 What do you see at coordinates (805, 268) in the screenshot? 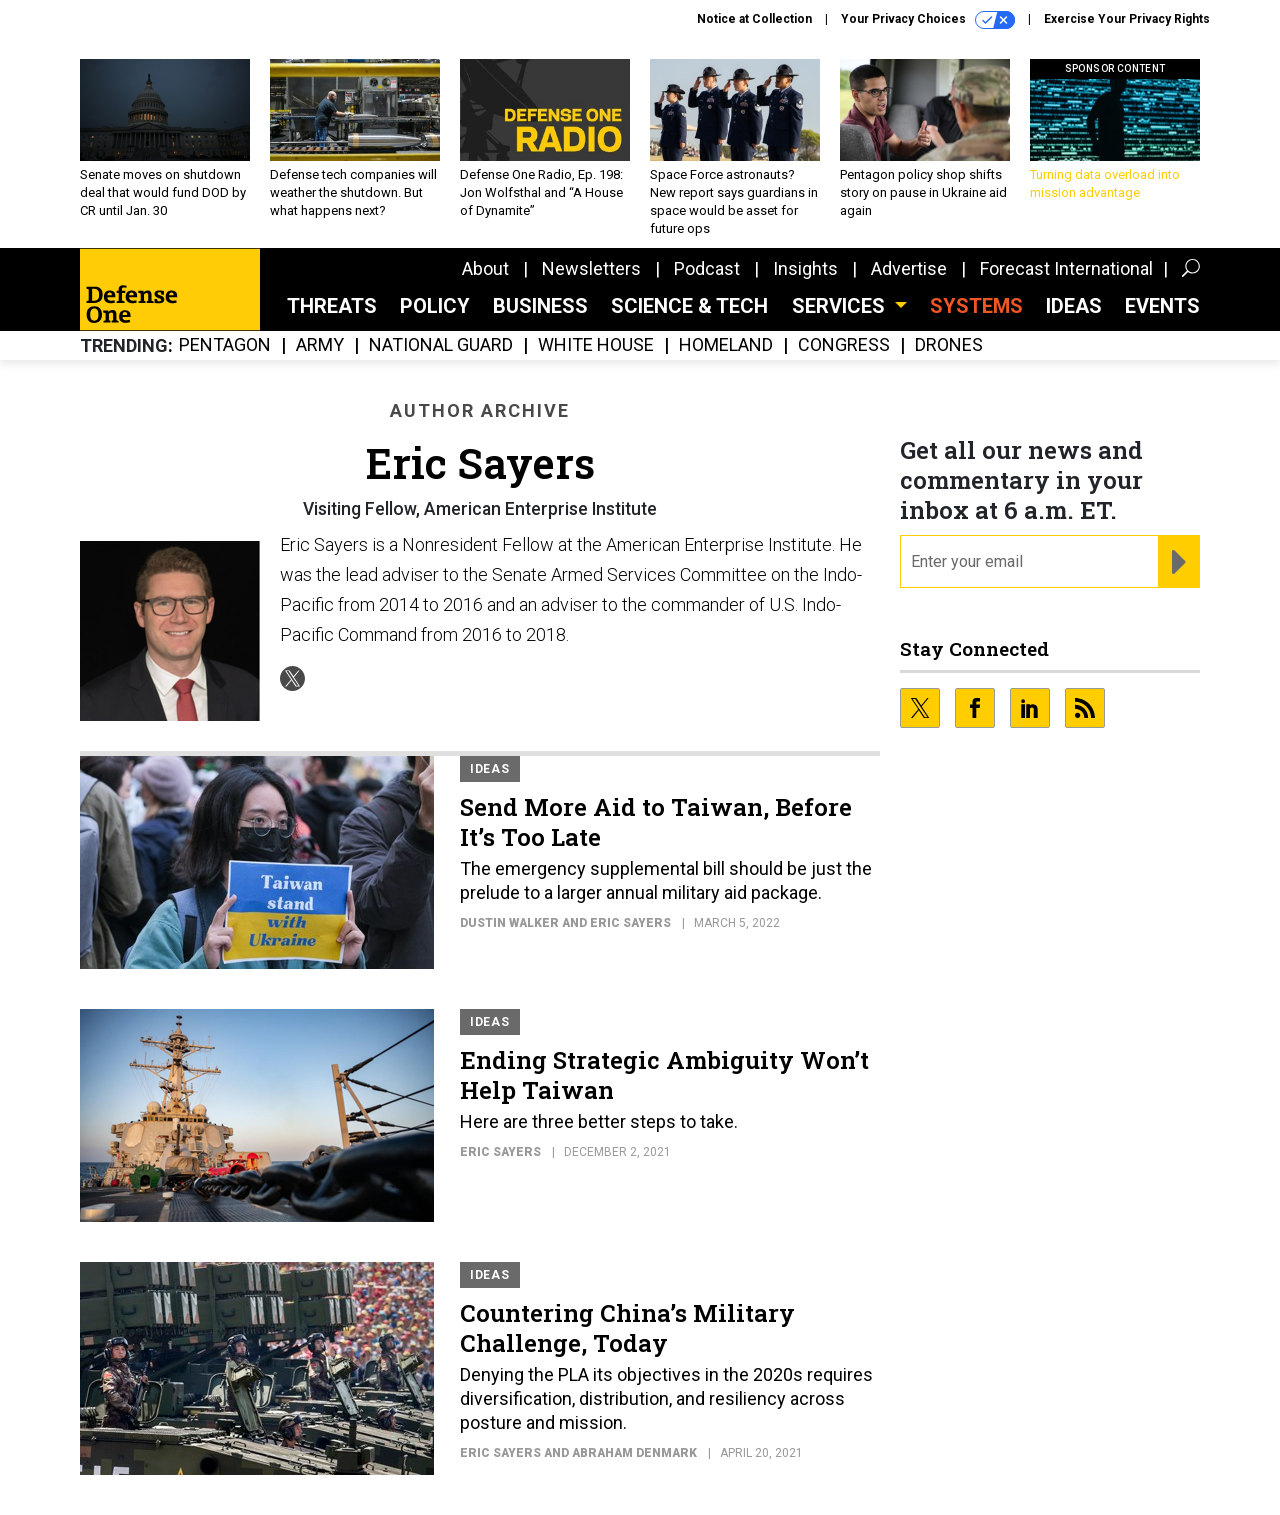
I see `Insights` at bounding box center [805, 268].